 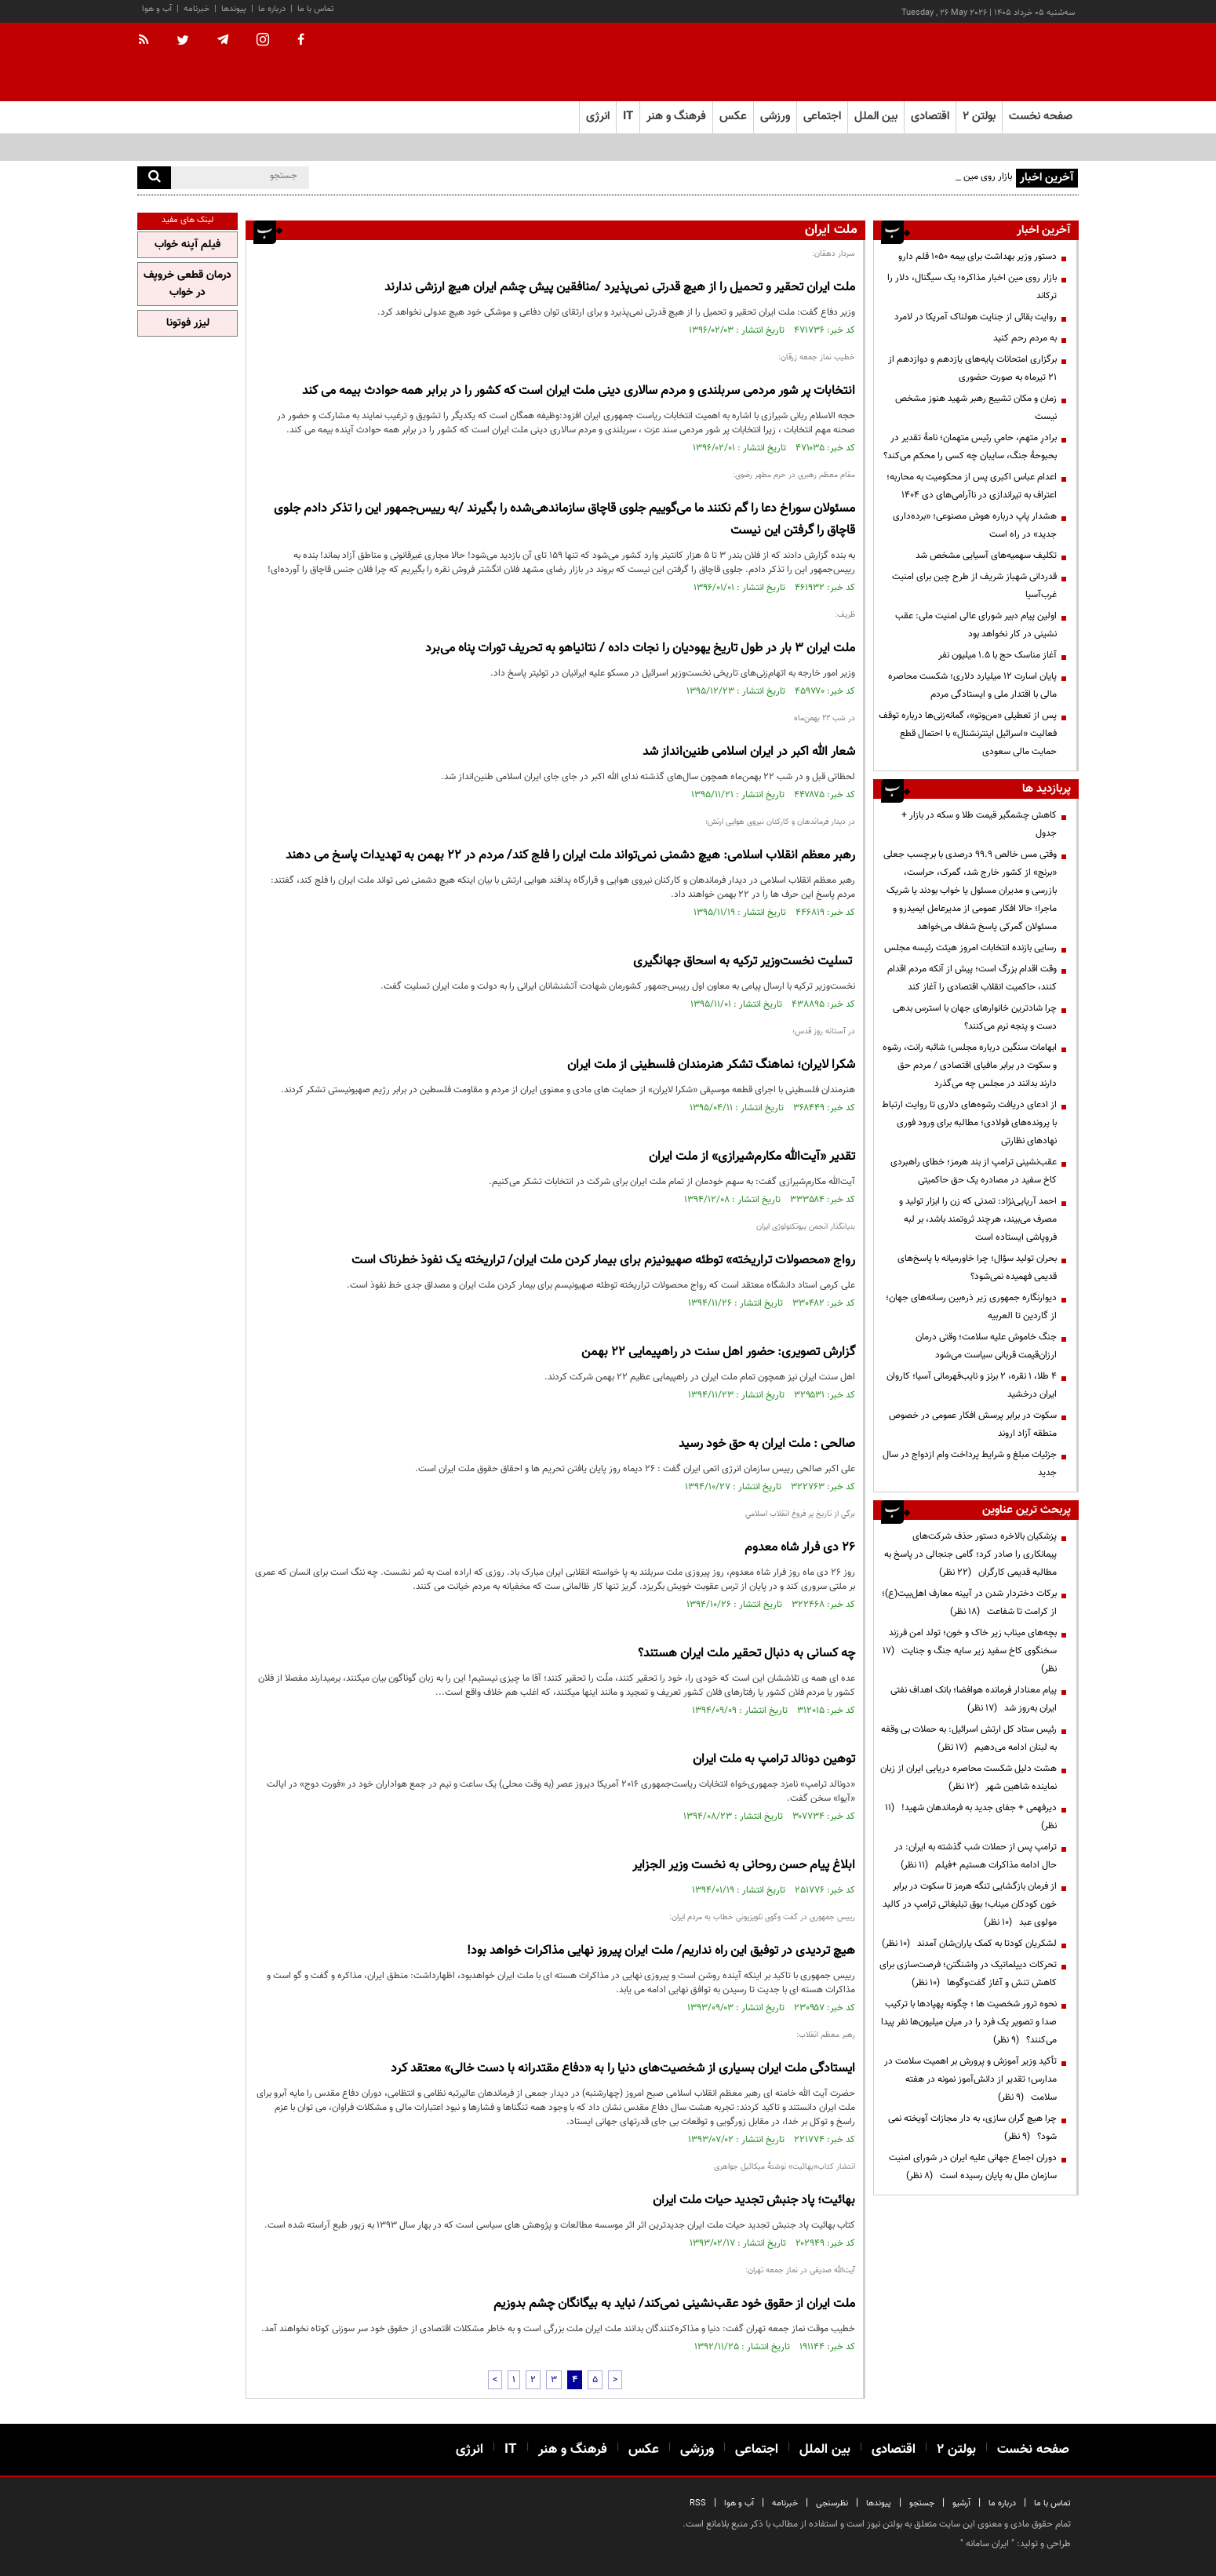 I want to click on بولتن ۲, so click(x=979, y=116).